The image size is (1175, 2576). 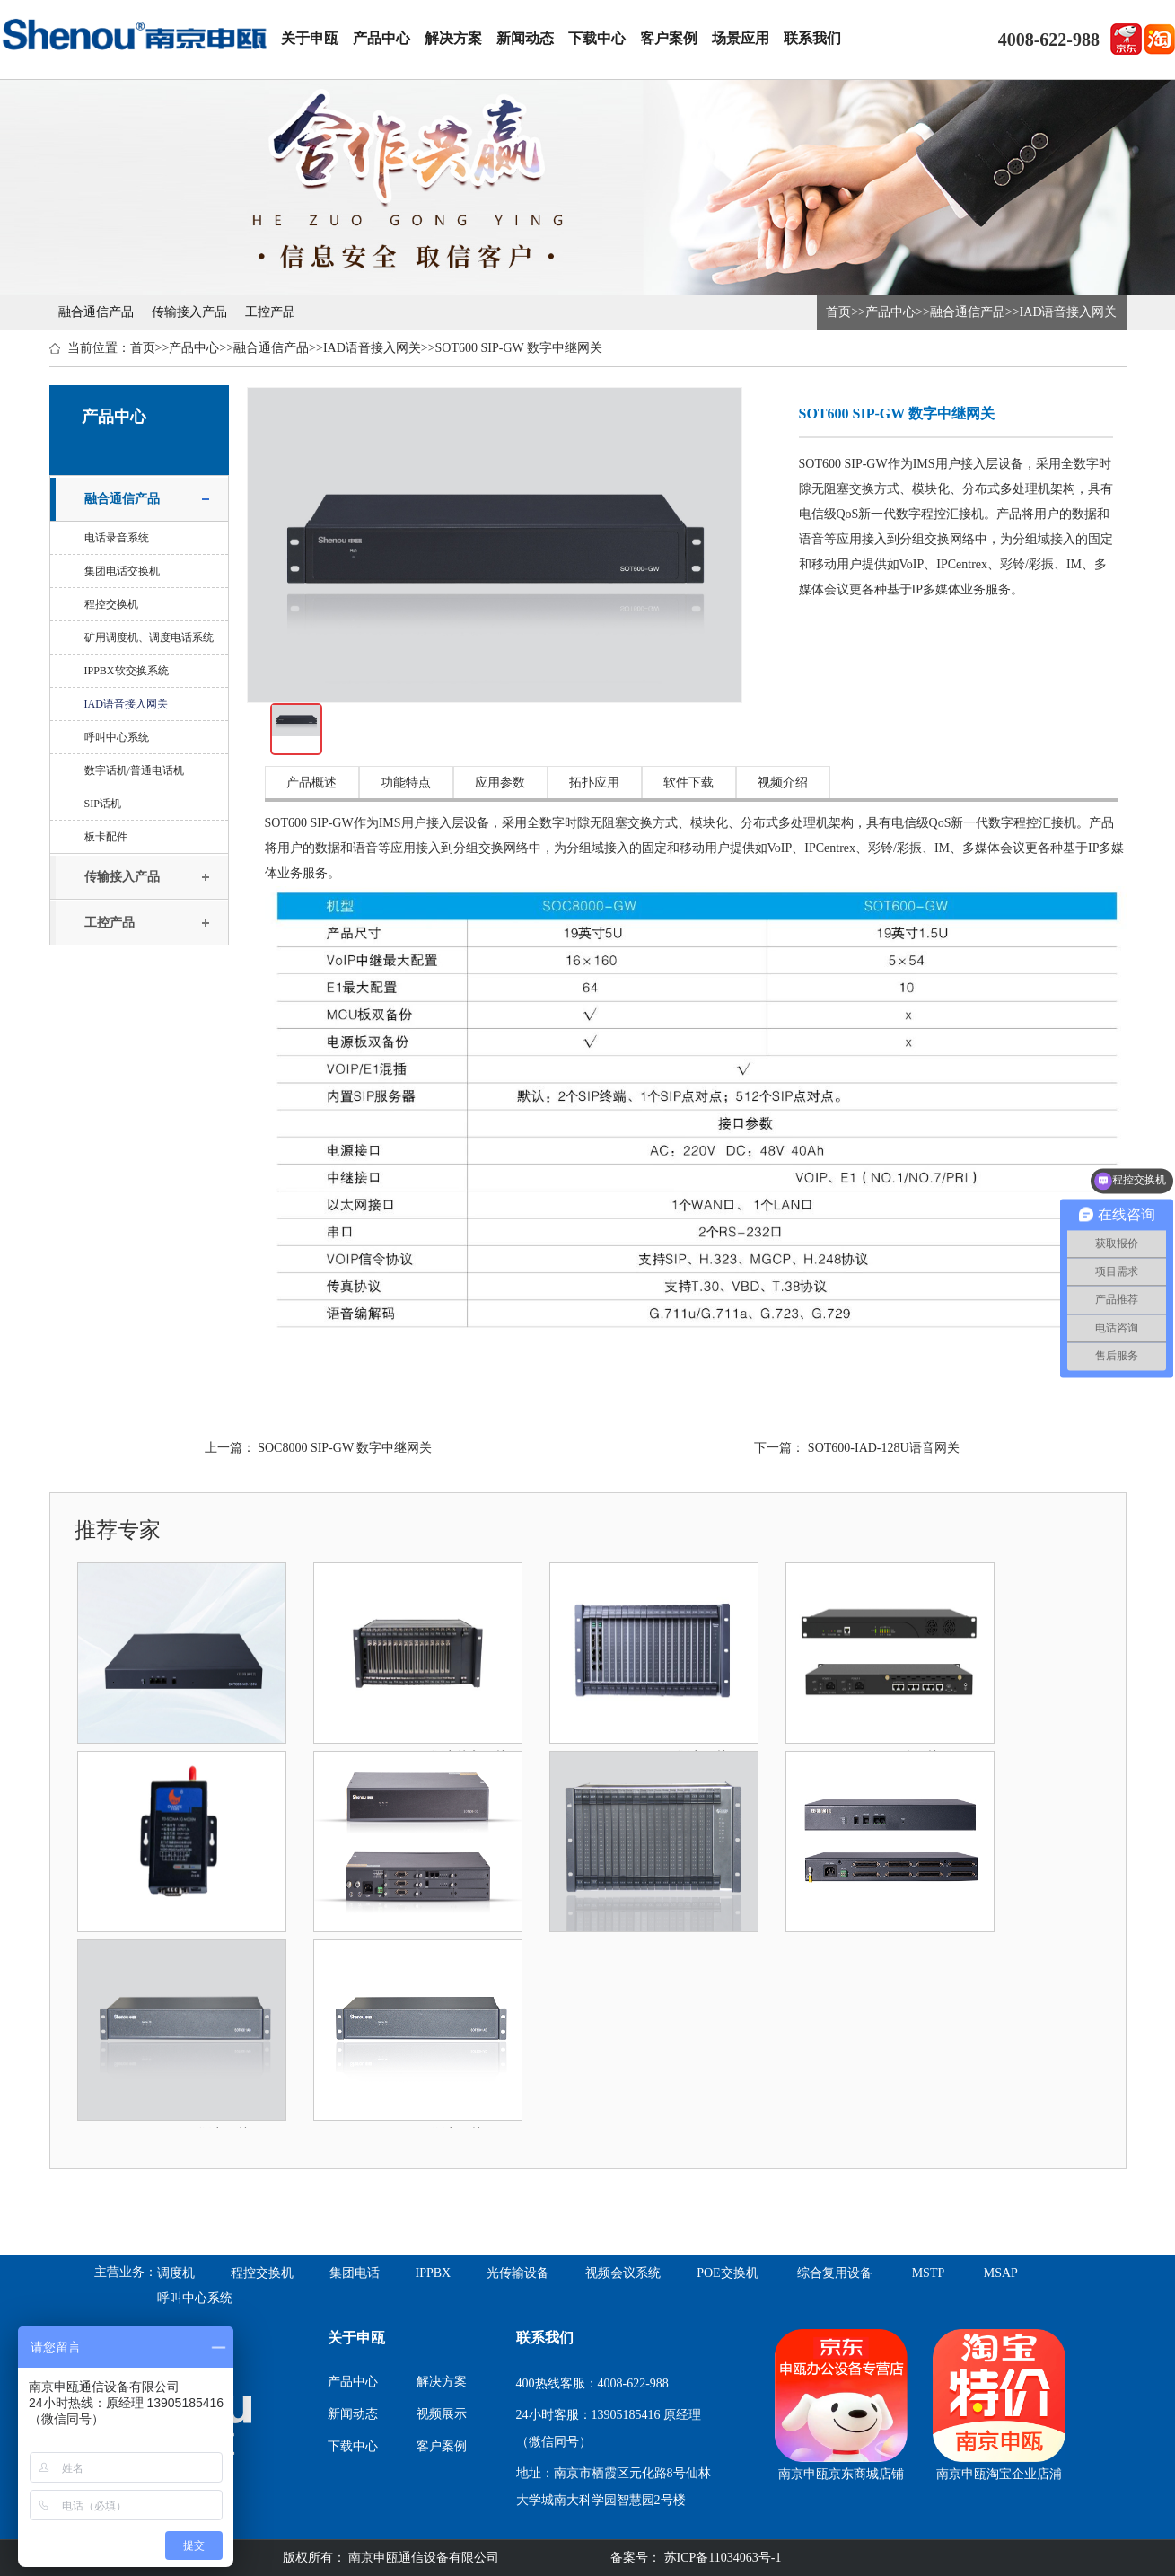 I want to click on 融合通信产品, so click(x=96, y=312).